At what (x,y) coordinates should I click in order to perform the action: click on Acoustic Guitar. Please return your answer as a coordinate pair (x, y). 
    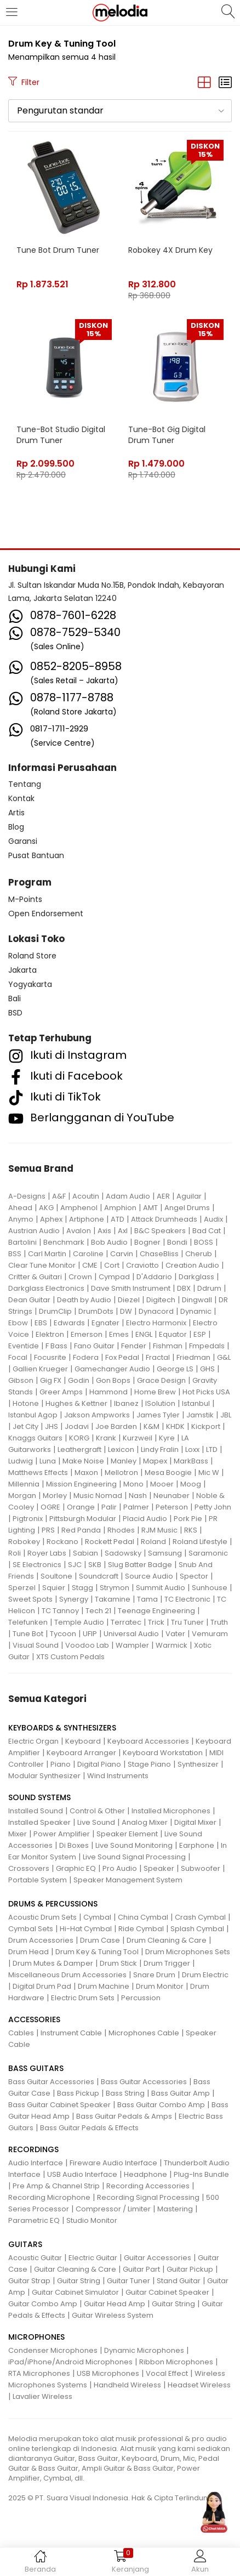
    Looking at the image, I should click on (35, 2257).